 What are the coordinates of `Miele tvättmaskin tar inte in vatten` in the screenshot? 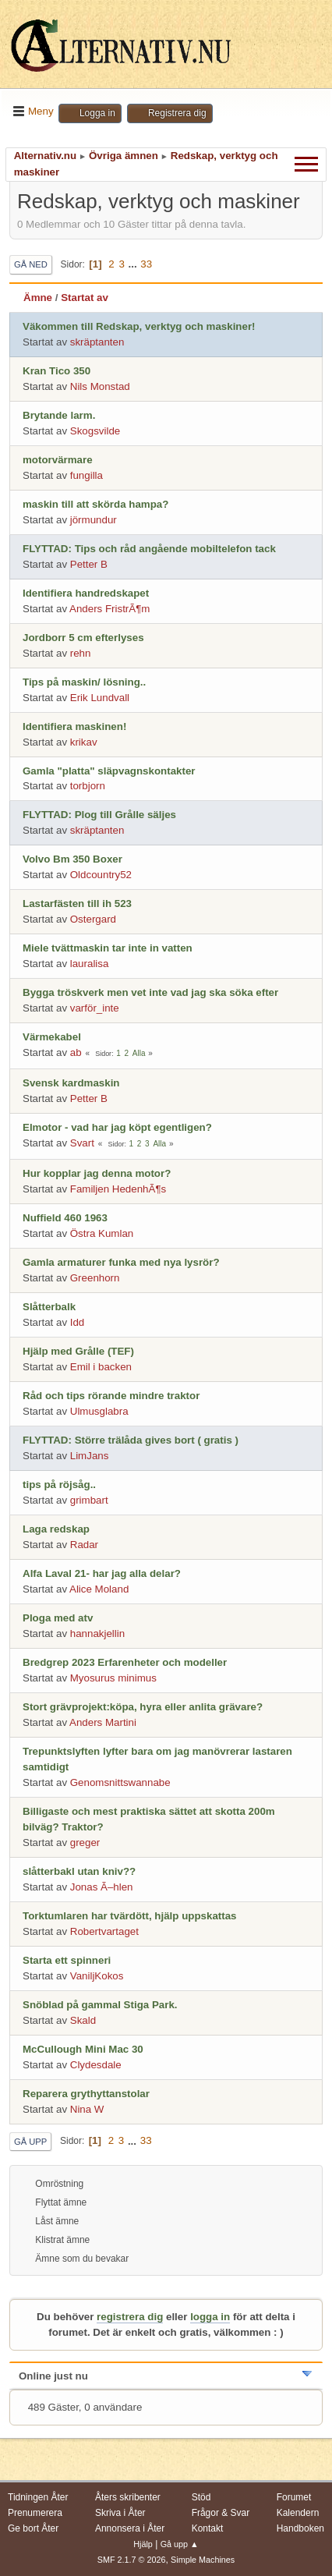 It's located at (107, 948).